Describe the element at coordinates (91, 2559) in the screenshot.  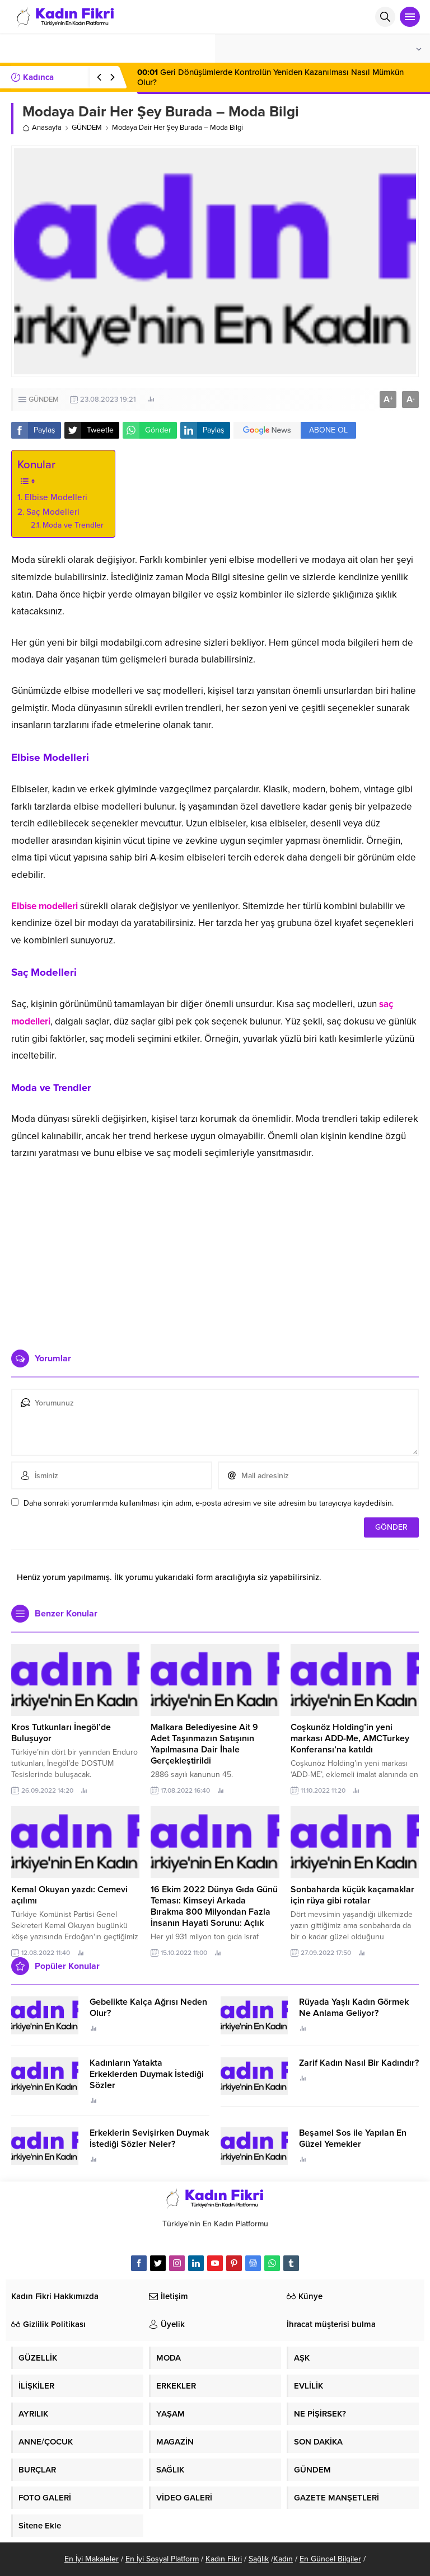
I see `En İyi Makaleler` at that location.